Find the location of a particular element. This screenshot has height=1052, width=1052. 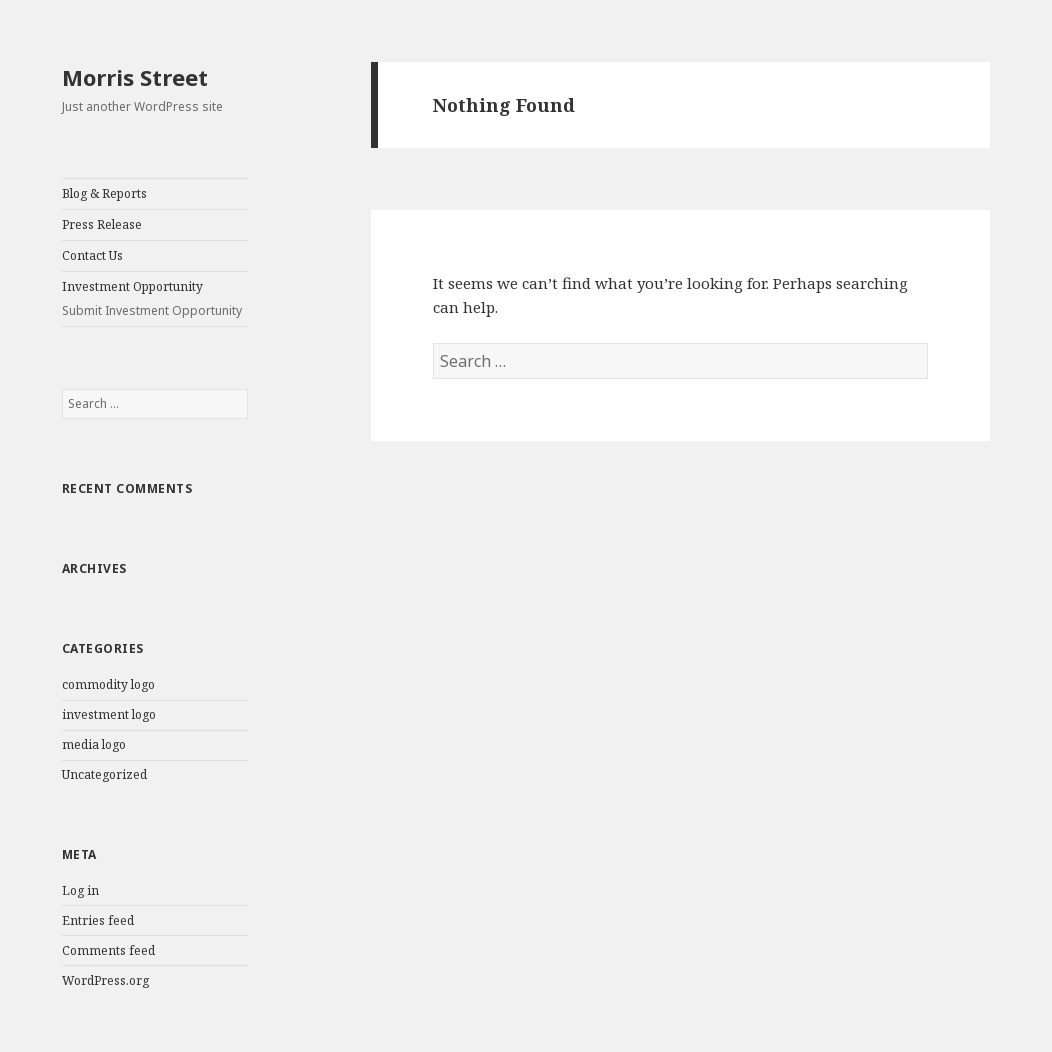

investment logo is located at coordinates (109, 714).